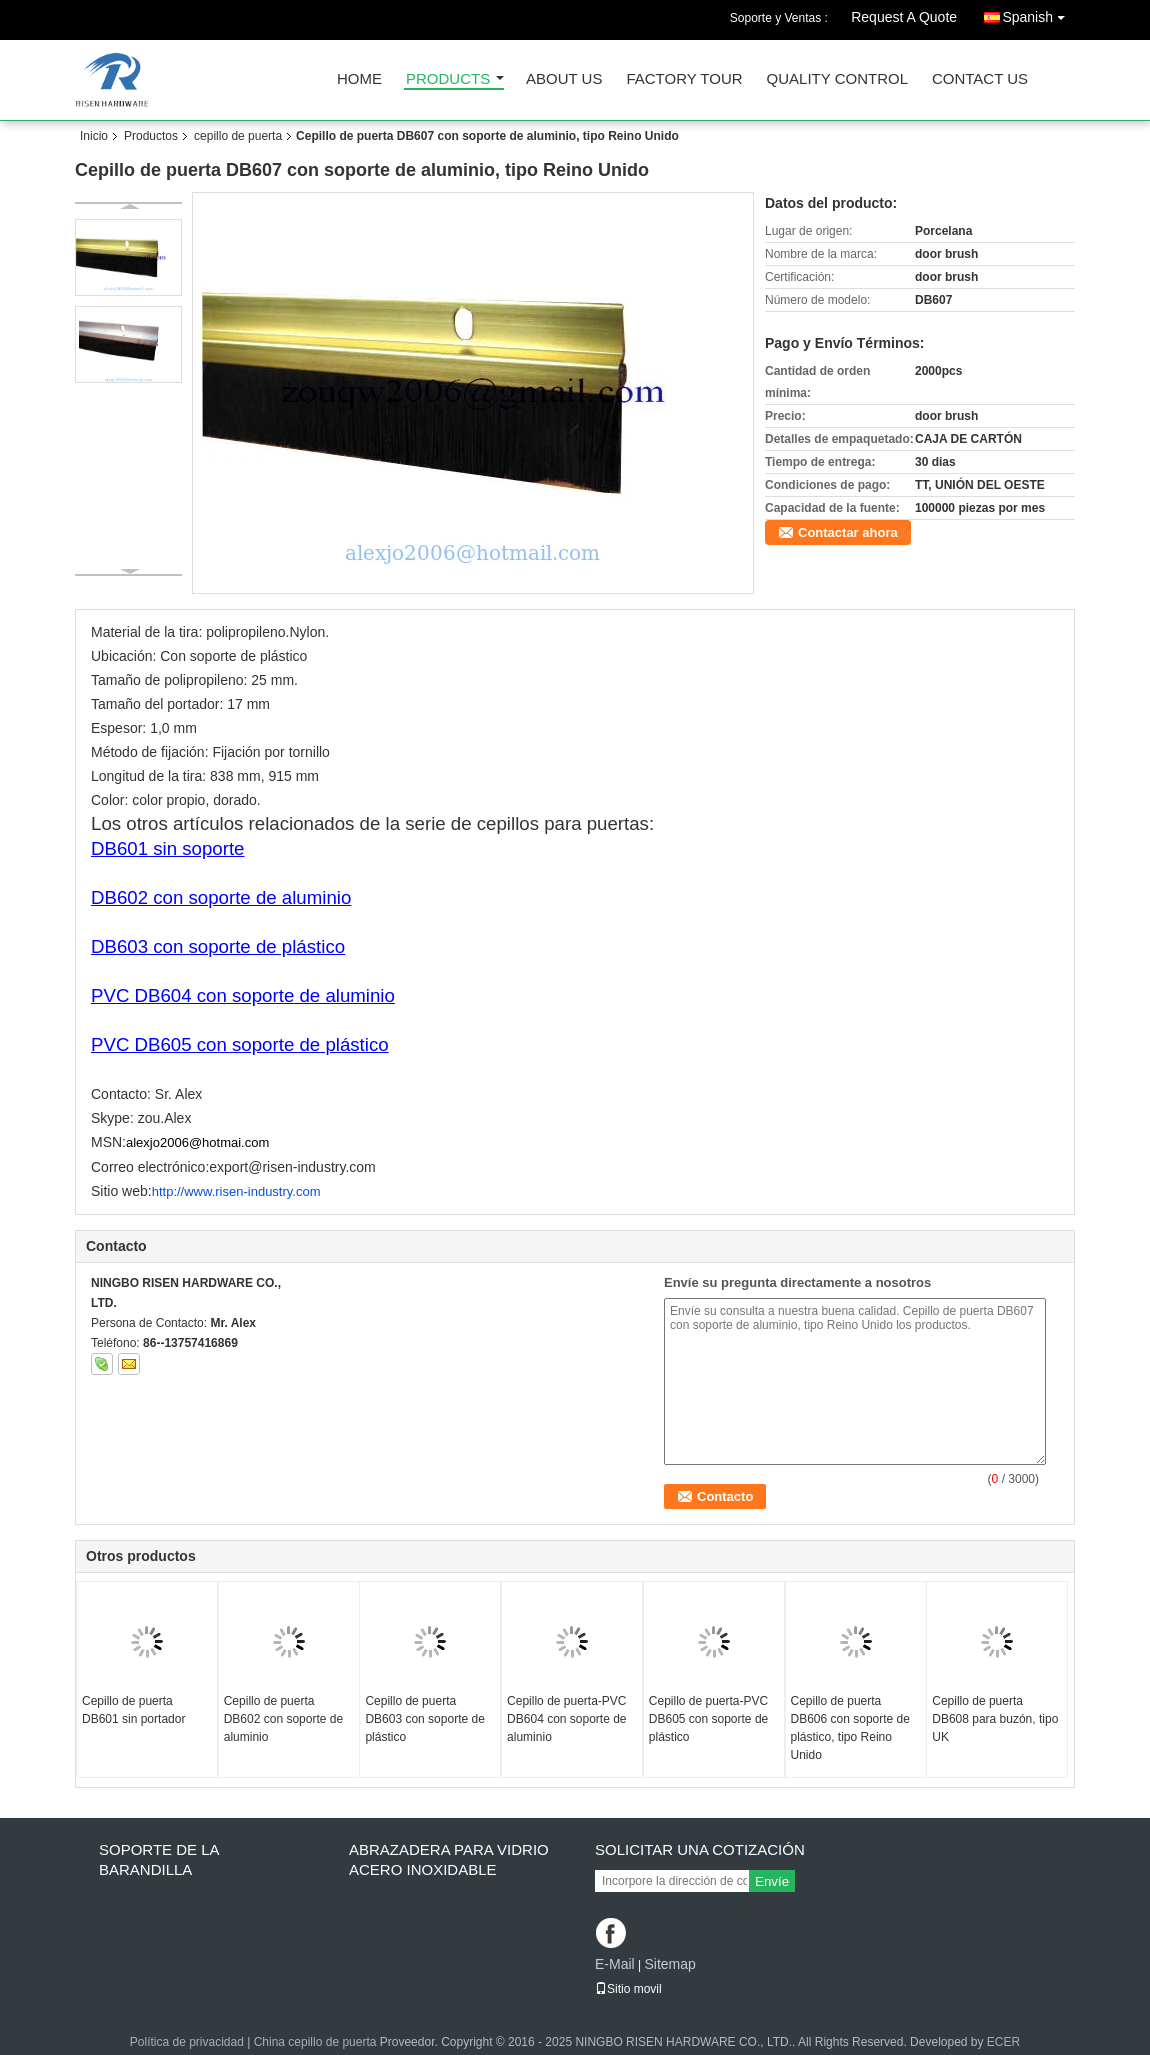  What do you see at coordinates (238, 136) in the screenshot?
I see `cepillo de puerta` at bounding box center [238, 136].